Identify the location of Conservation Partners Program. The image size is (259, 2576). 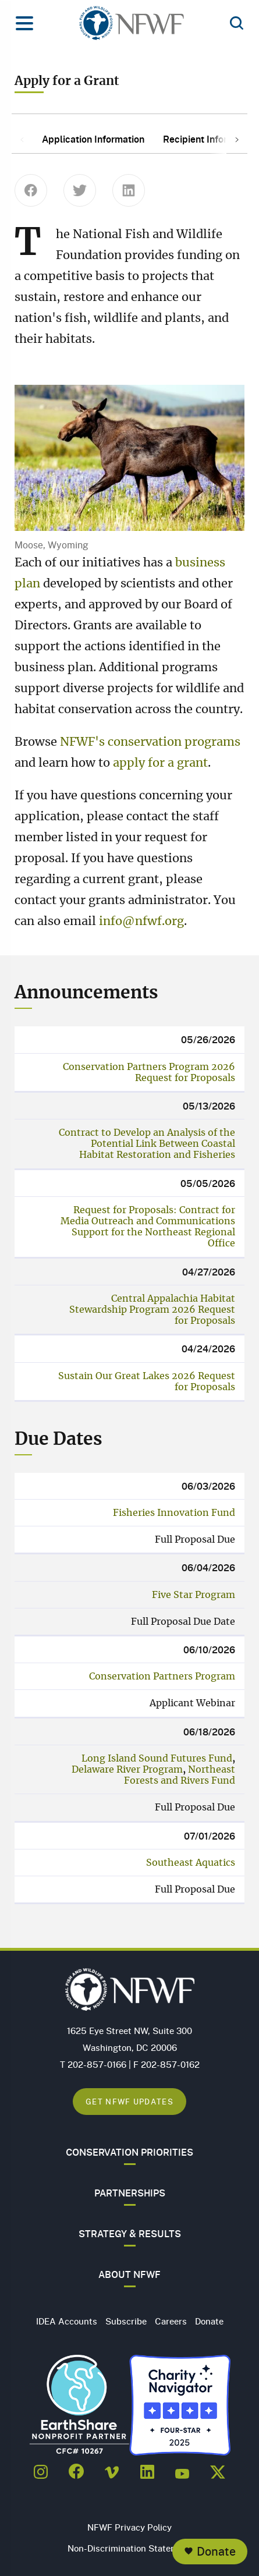
(162, 1676).